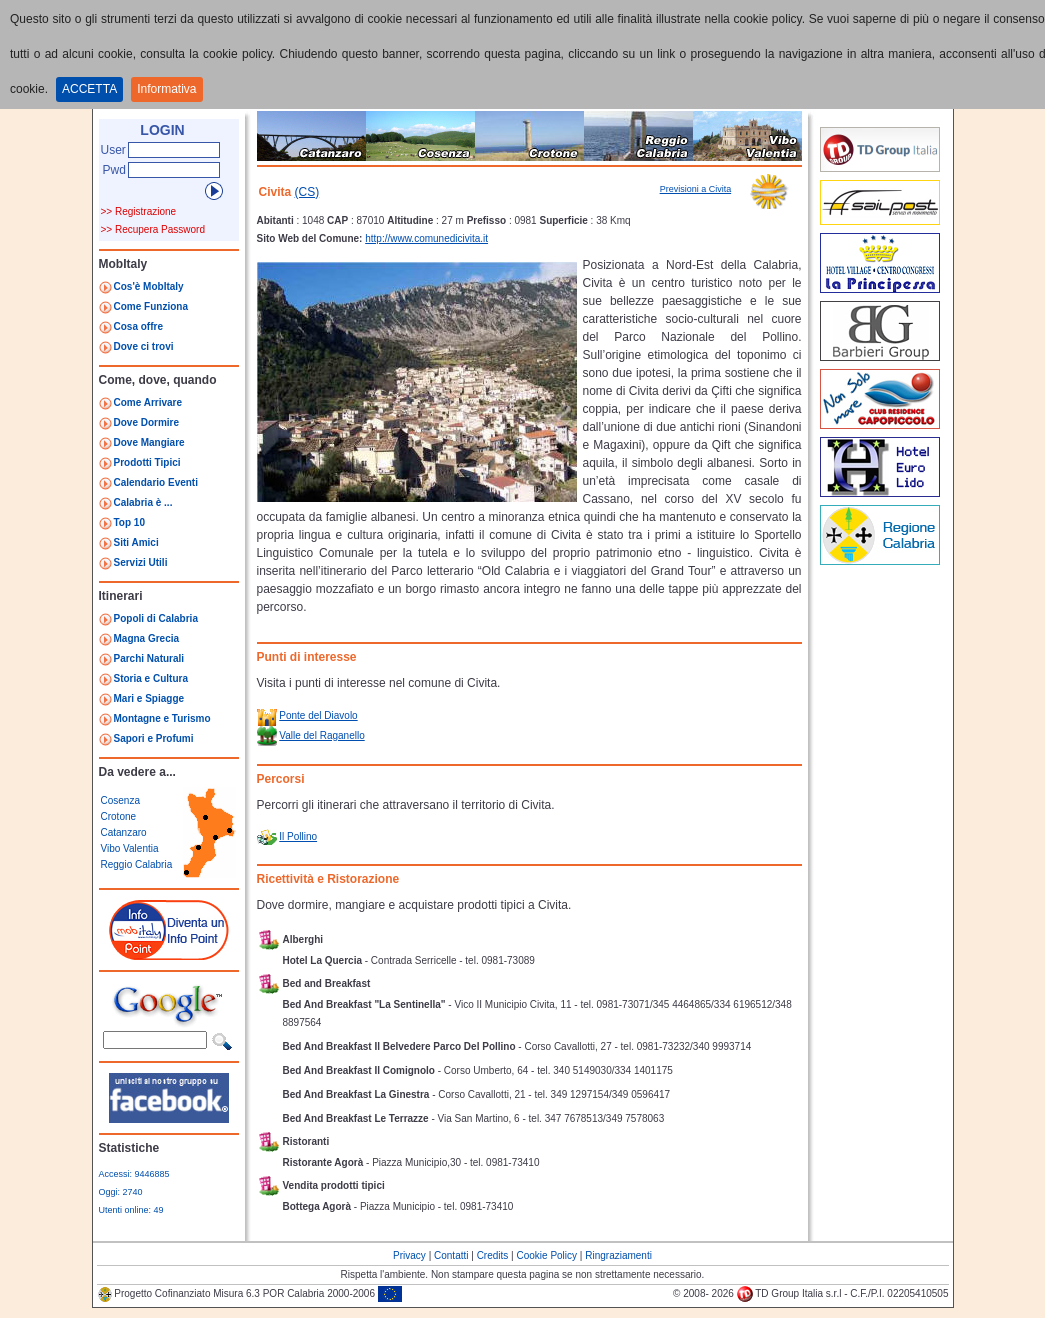  Describe the element at coordinates (141, 562) in the screenshot. I see `Servizi Utili` at that location.